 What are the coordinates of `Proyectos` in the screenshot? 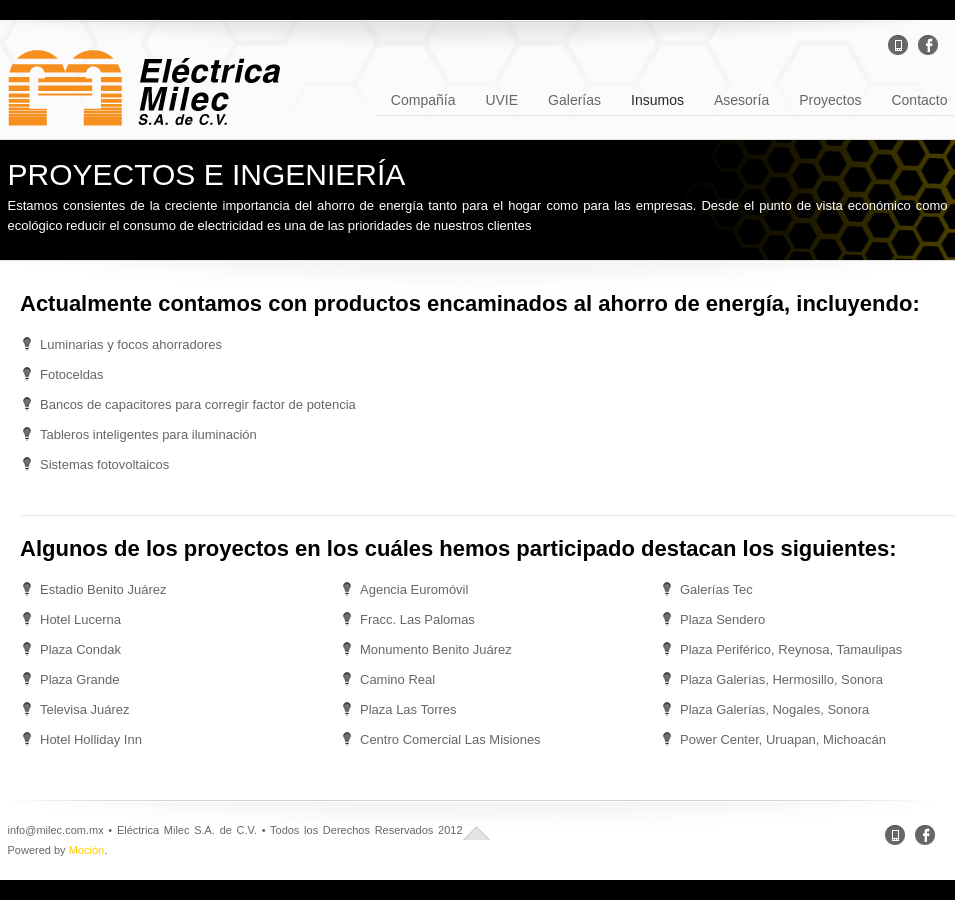 It's located at (830, 98).